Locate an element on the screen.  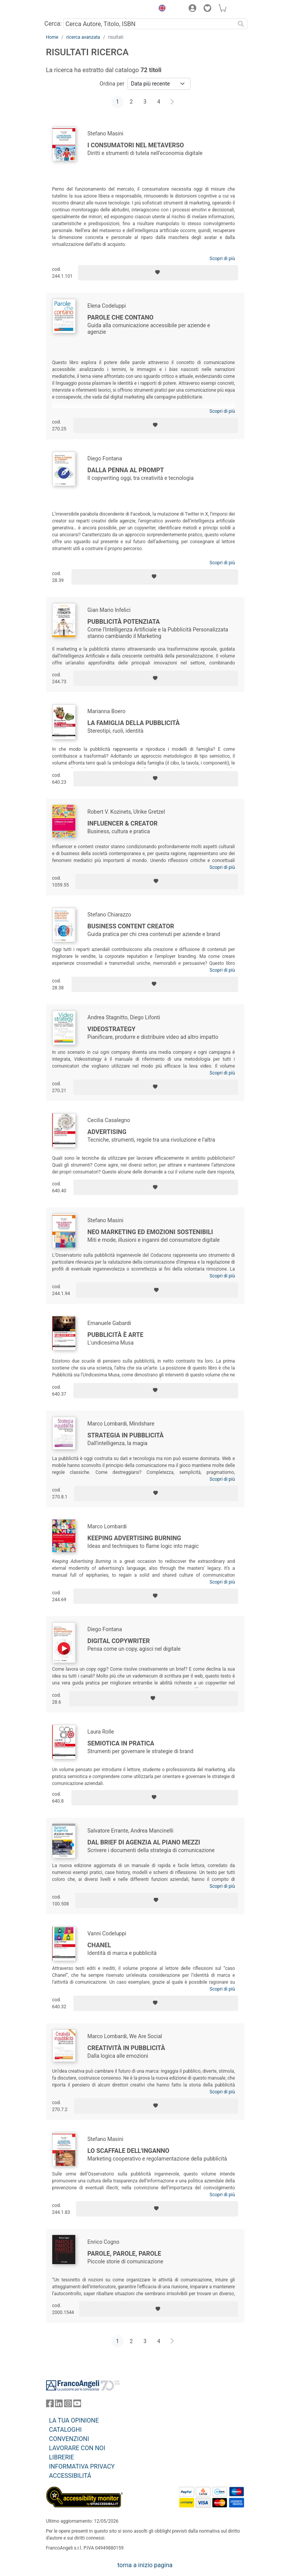
Scopri di più is located at coordinates (222, 258).